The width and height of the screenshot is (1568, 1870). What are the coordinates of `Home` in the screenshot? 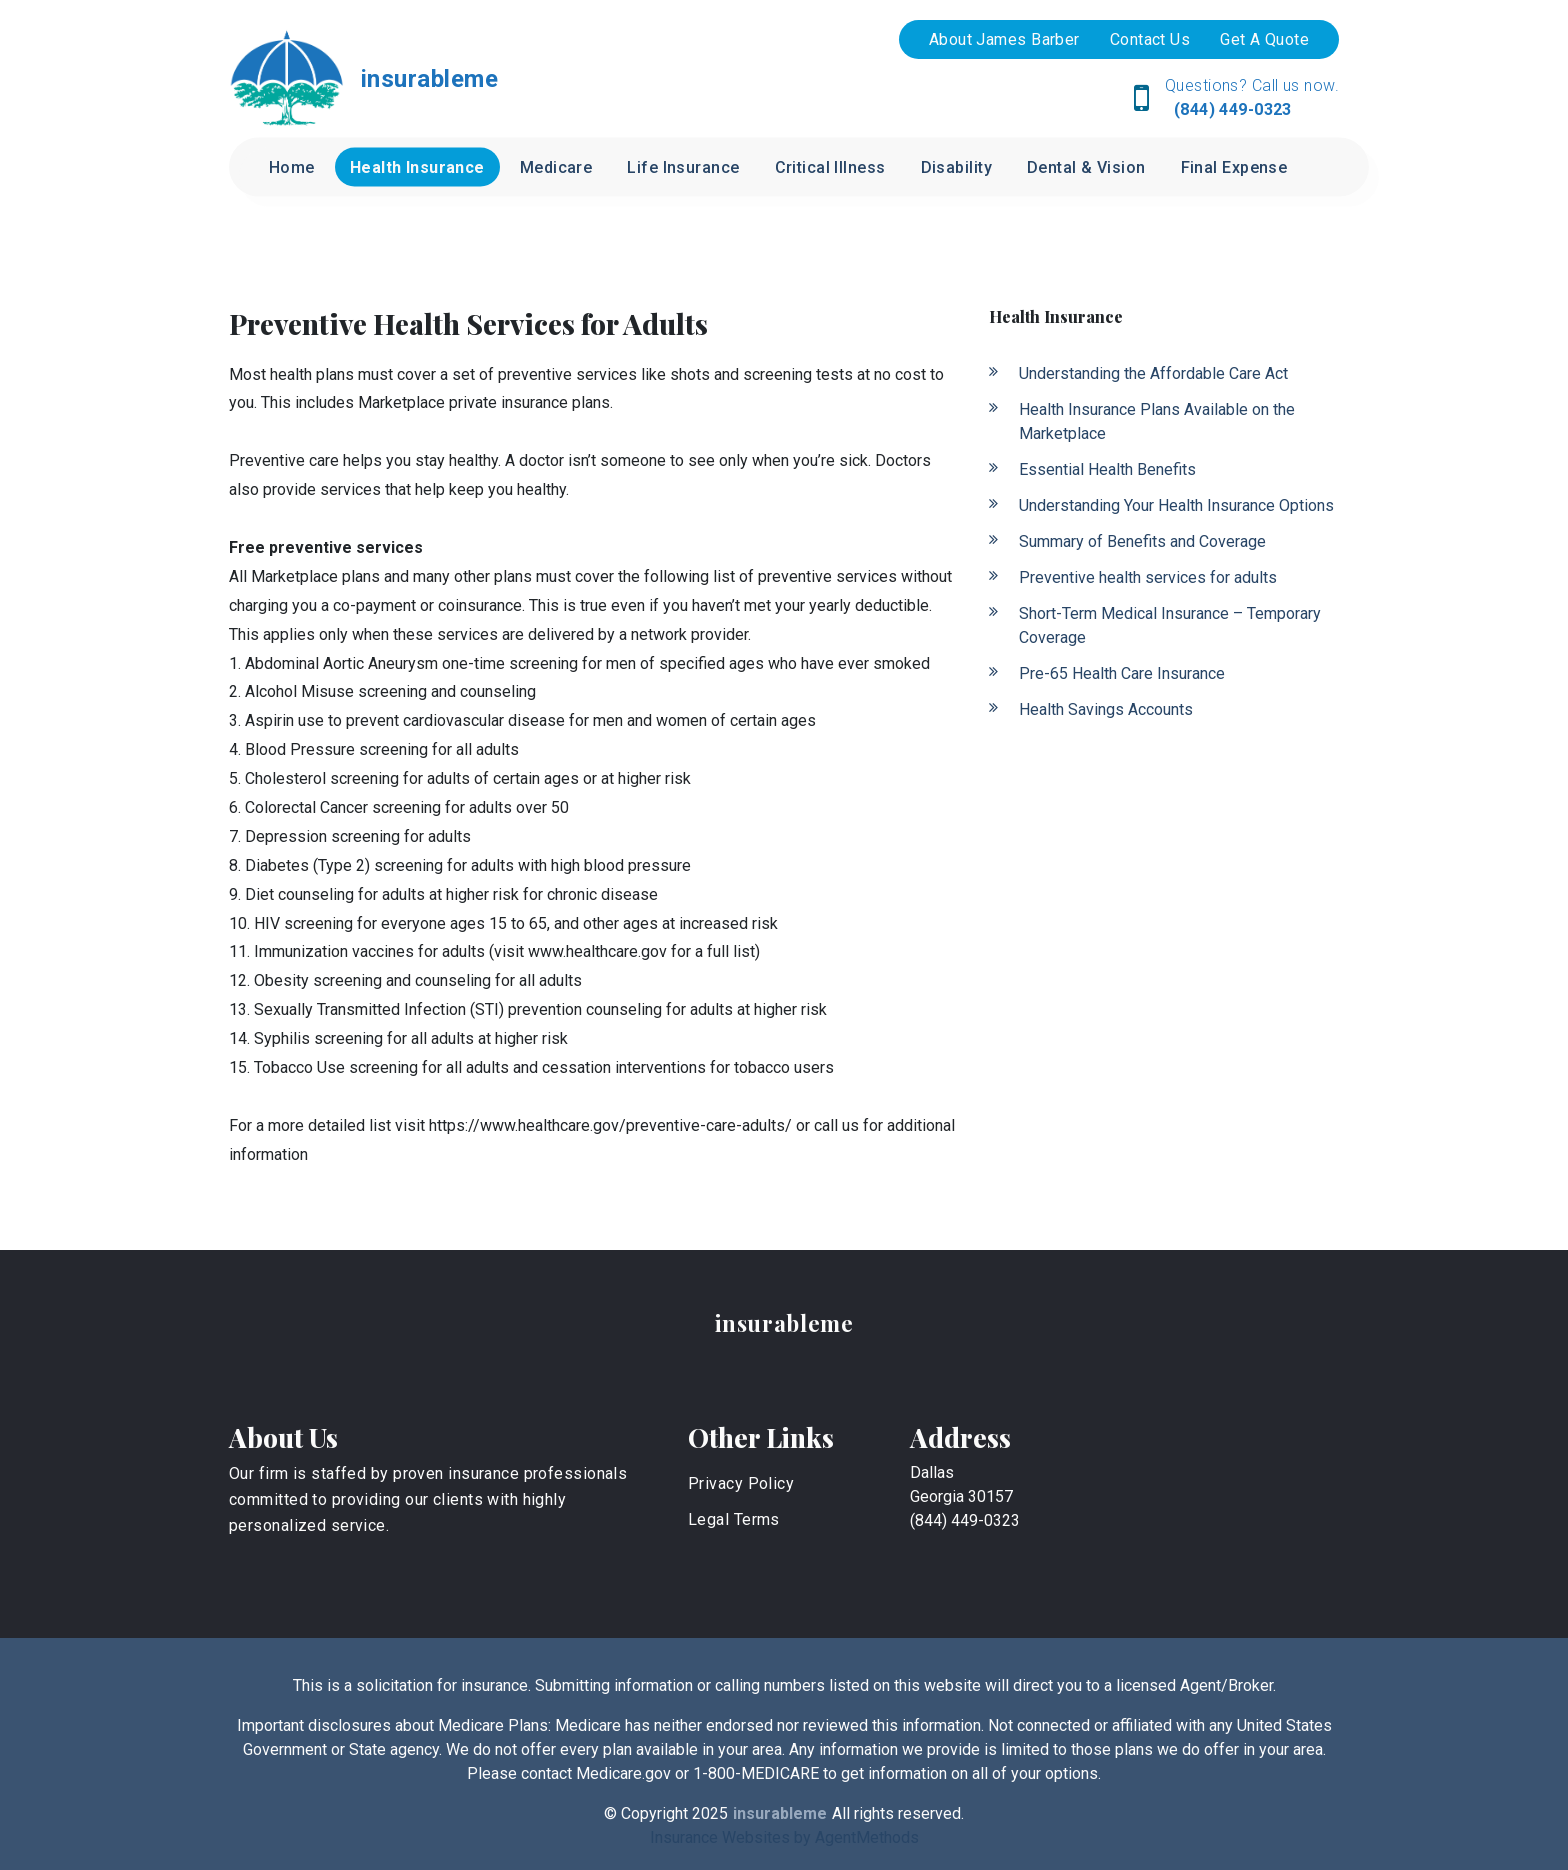 It's located at (292, 167).